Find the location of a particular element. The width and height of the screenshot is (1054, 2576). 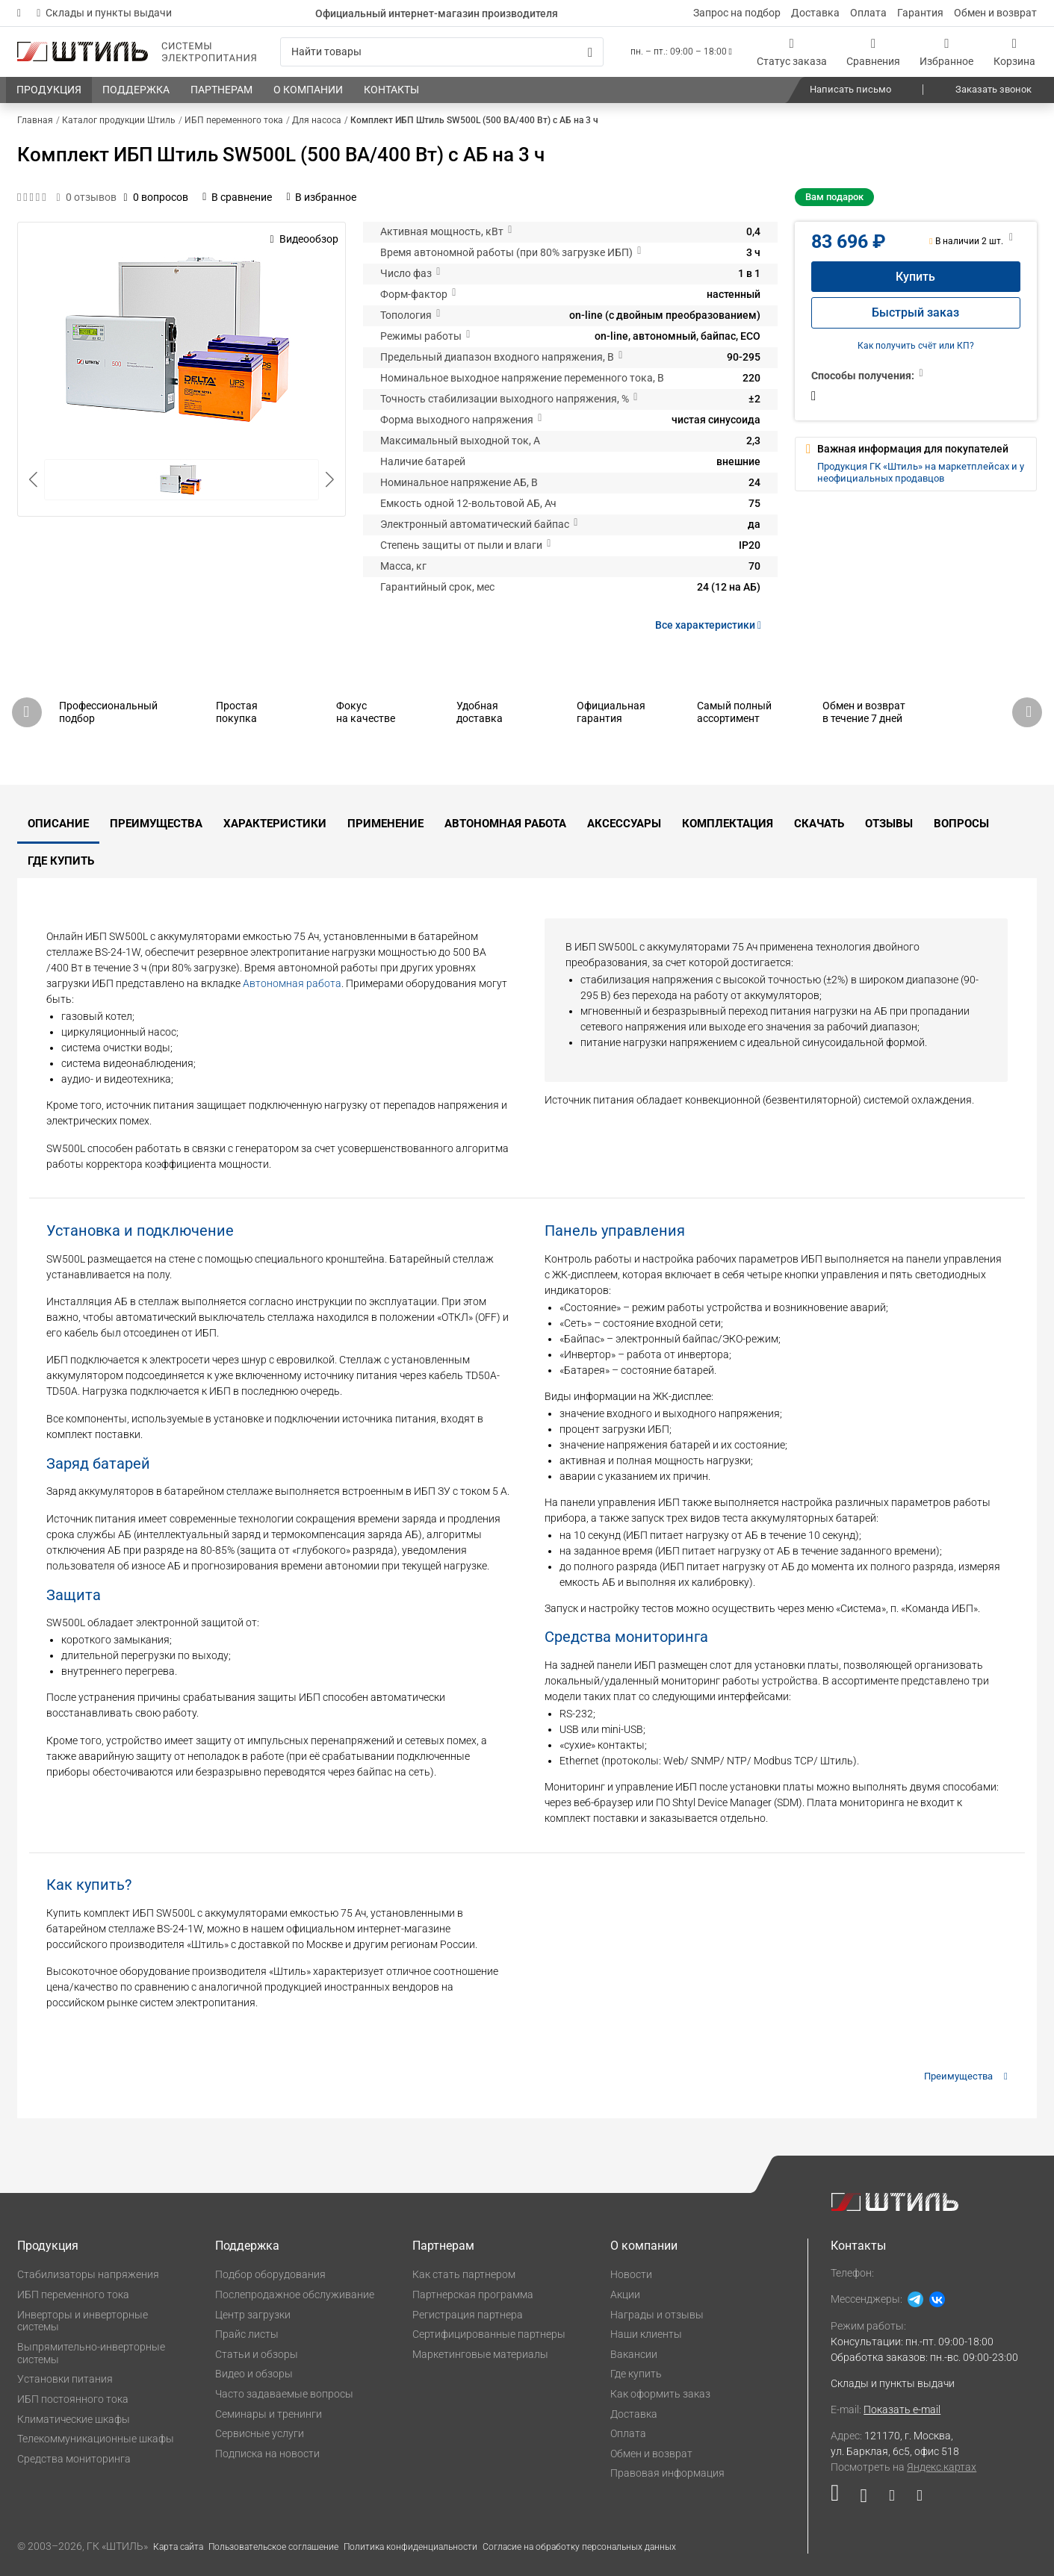

Установки питания is located at coordinates (65, 2379).